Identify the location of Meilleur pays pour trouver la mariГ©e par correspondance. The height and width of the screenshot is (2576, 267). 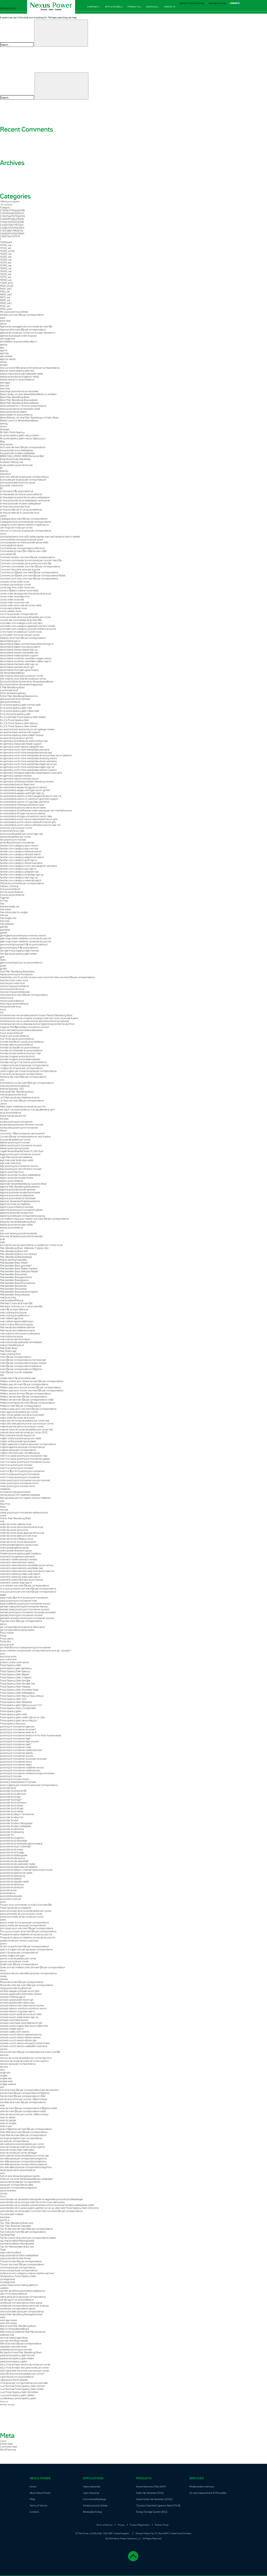
(30, 1387).